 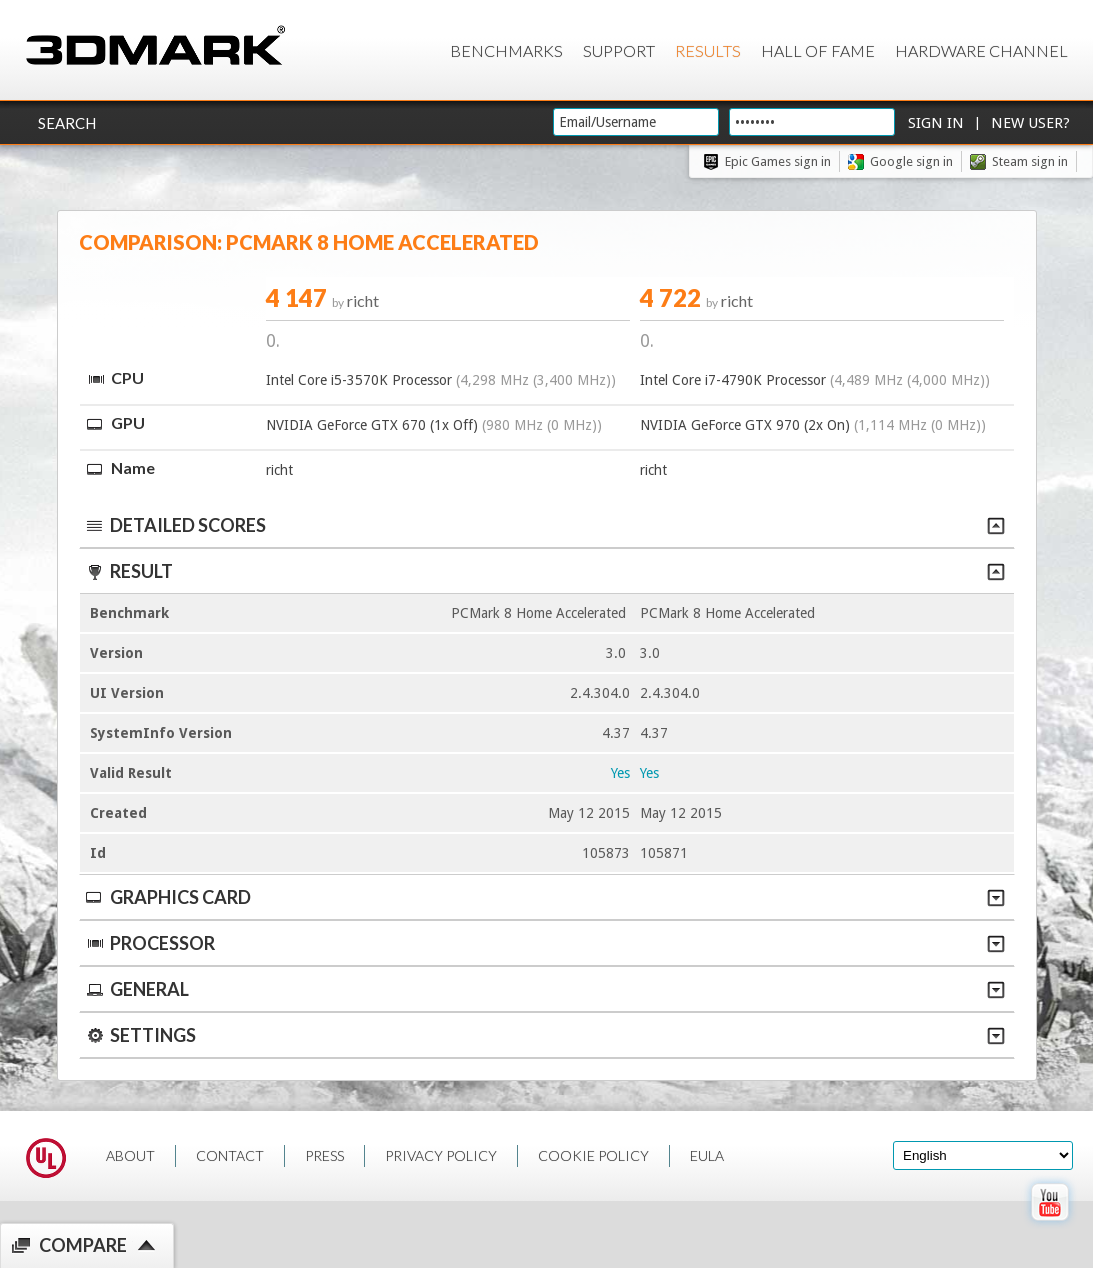 What do you see at coordinates (441, 1155) in the screenshot?
I see `PRIVACY POLICY` at bounding box center [441, 1155].